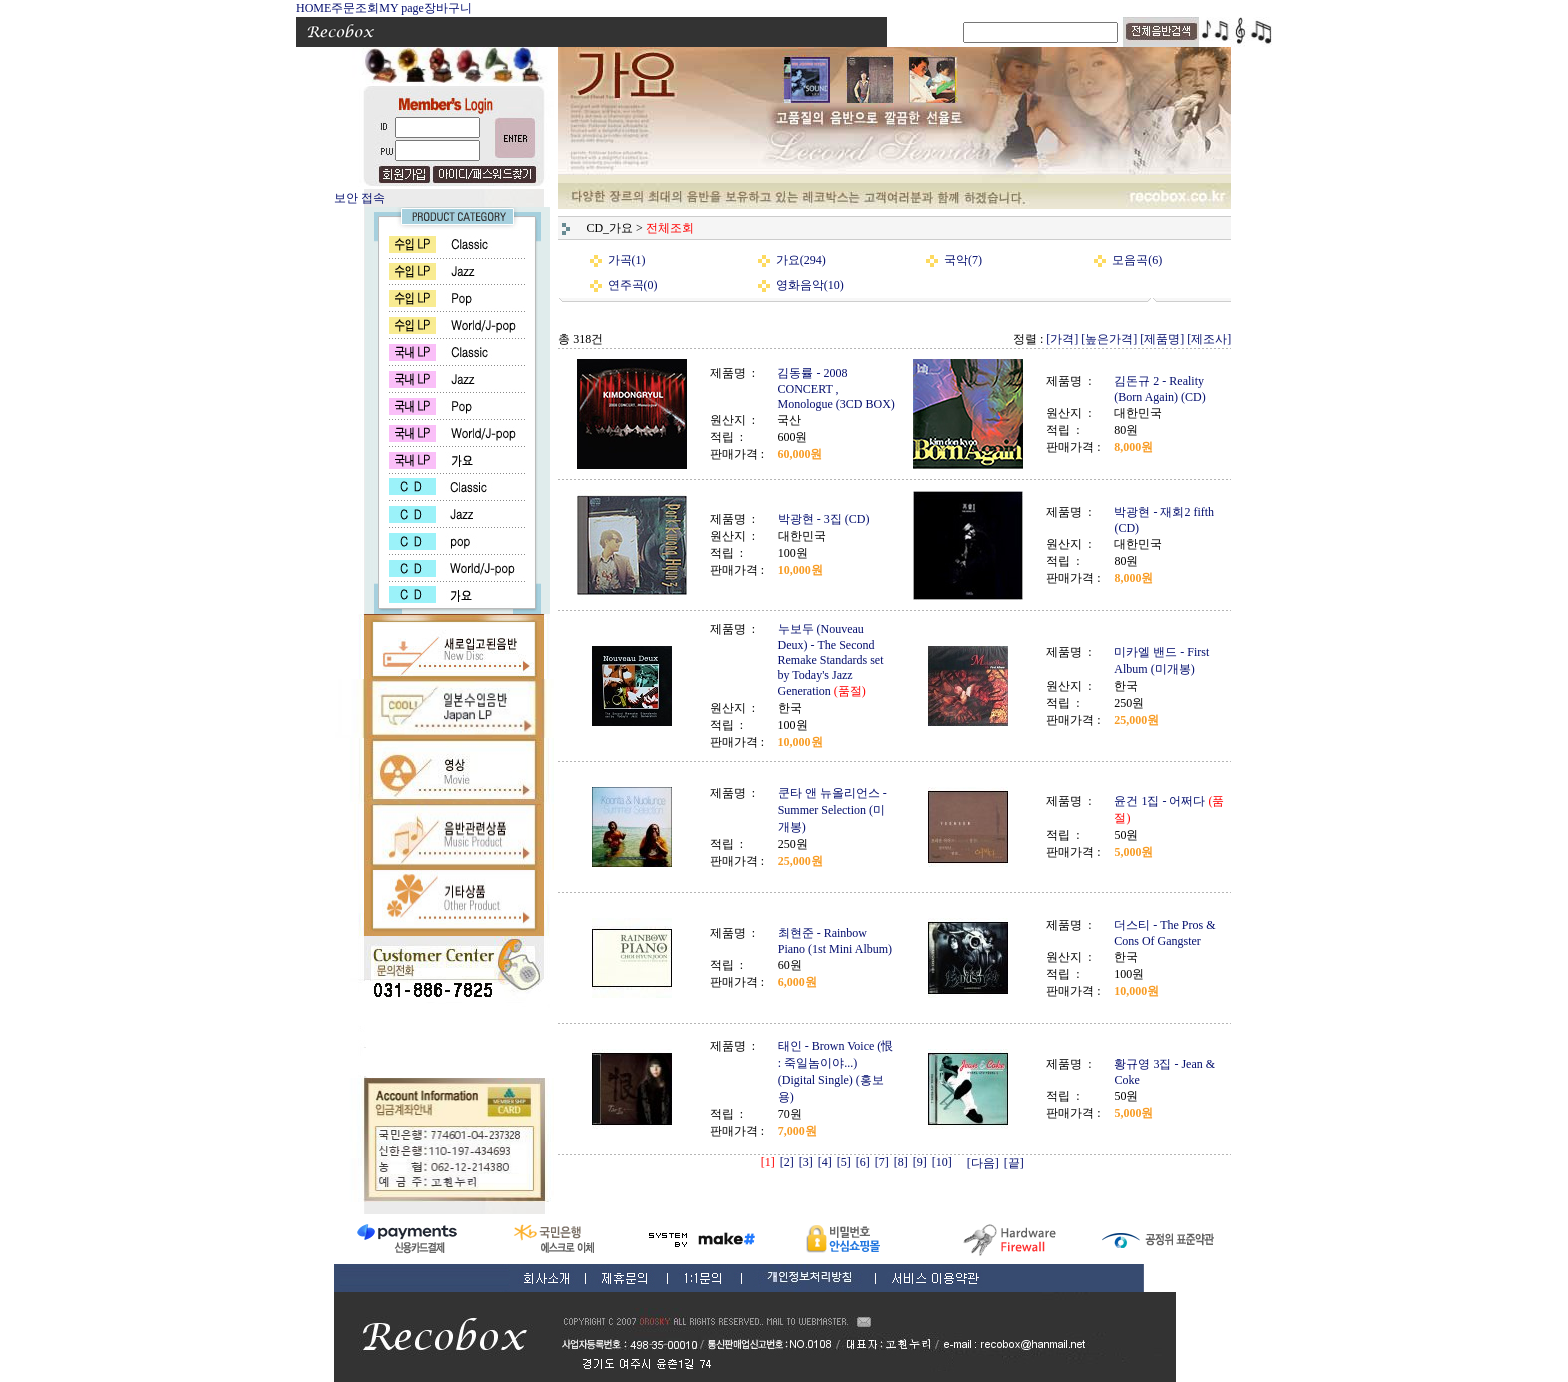 This screenshot has height=1382, width=1568. I want to click on [끝], so click(1014, 1163).